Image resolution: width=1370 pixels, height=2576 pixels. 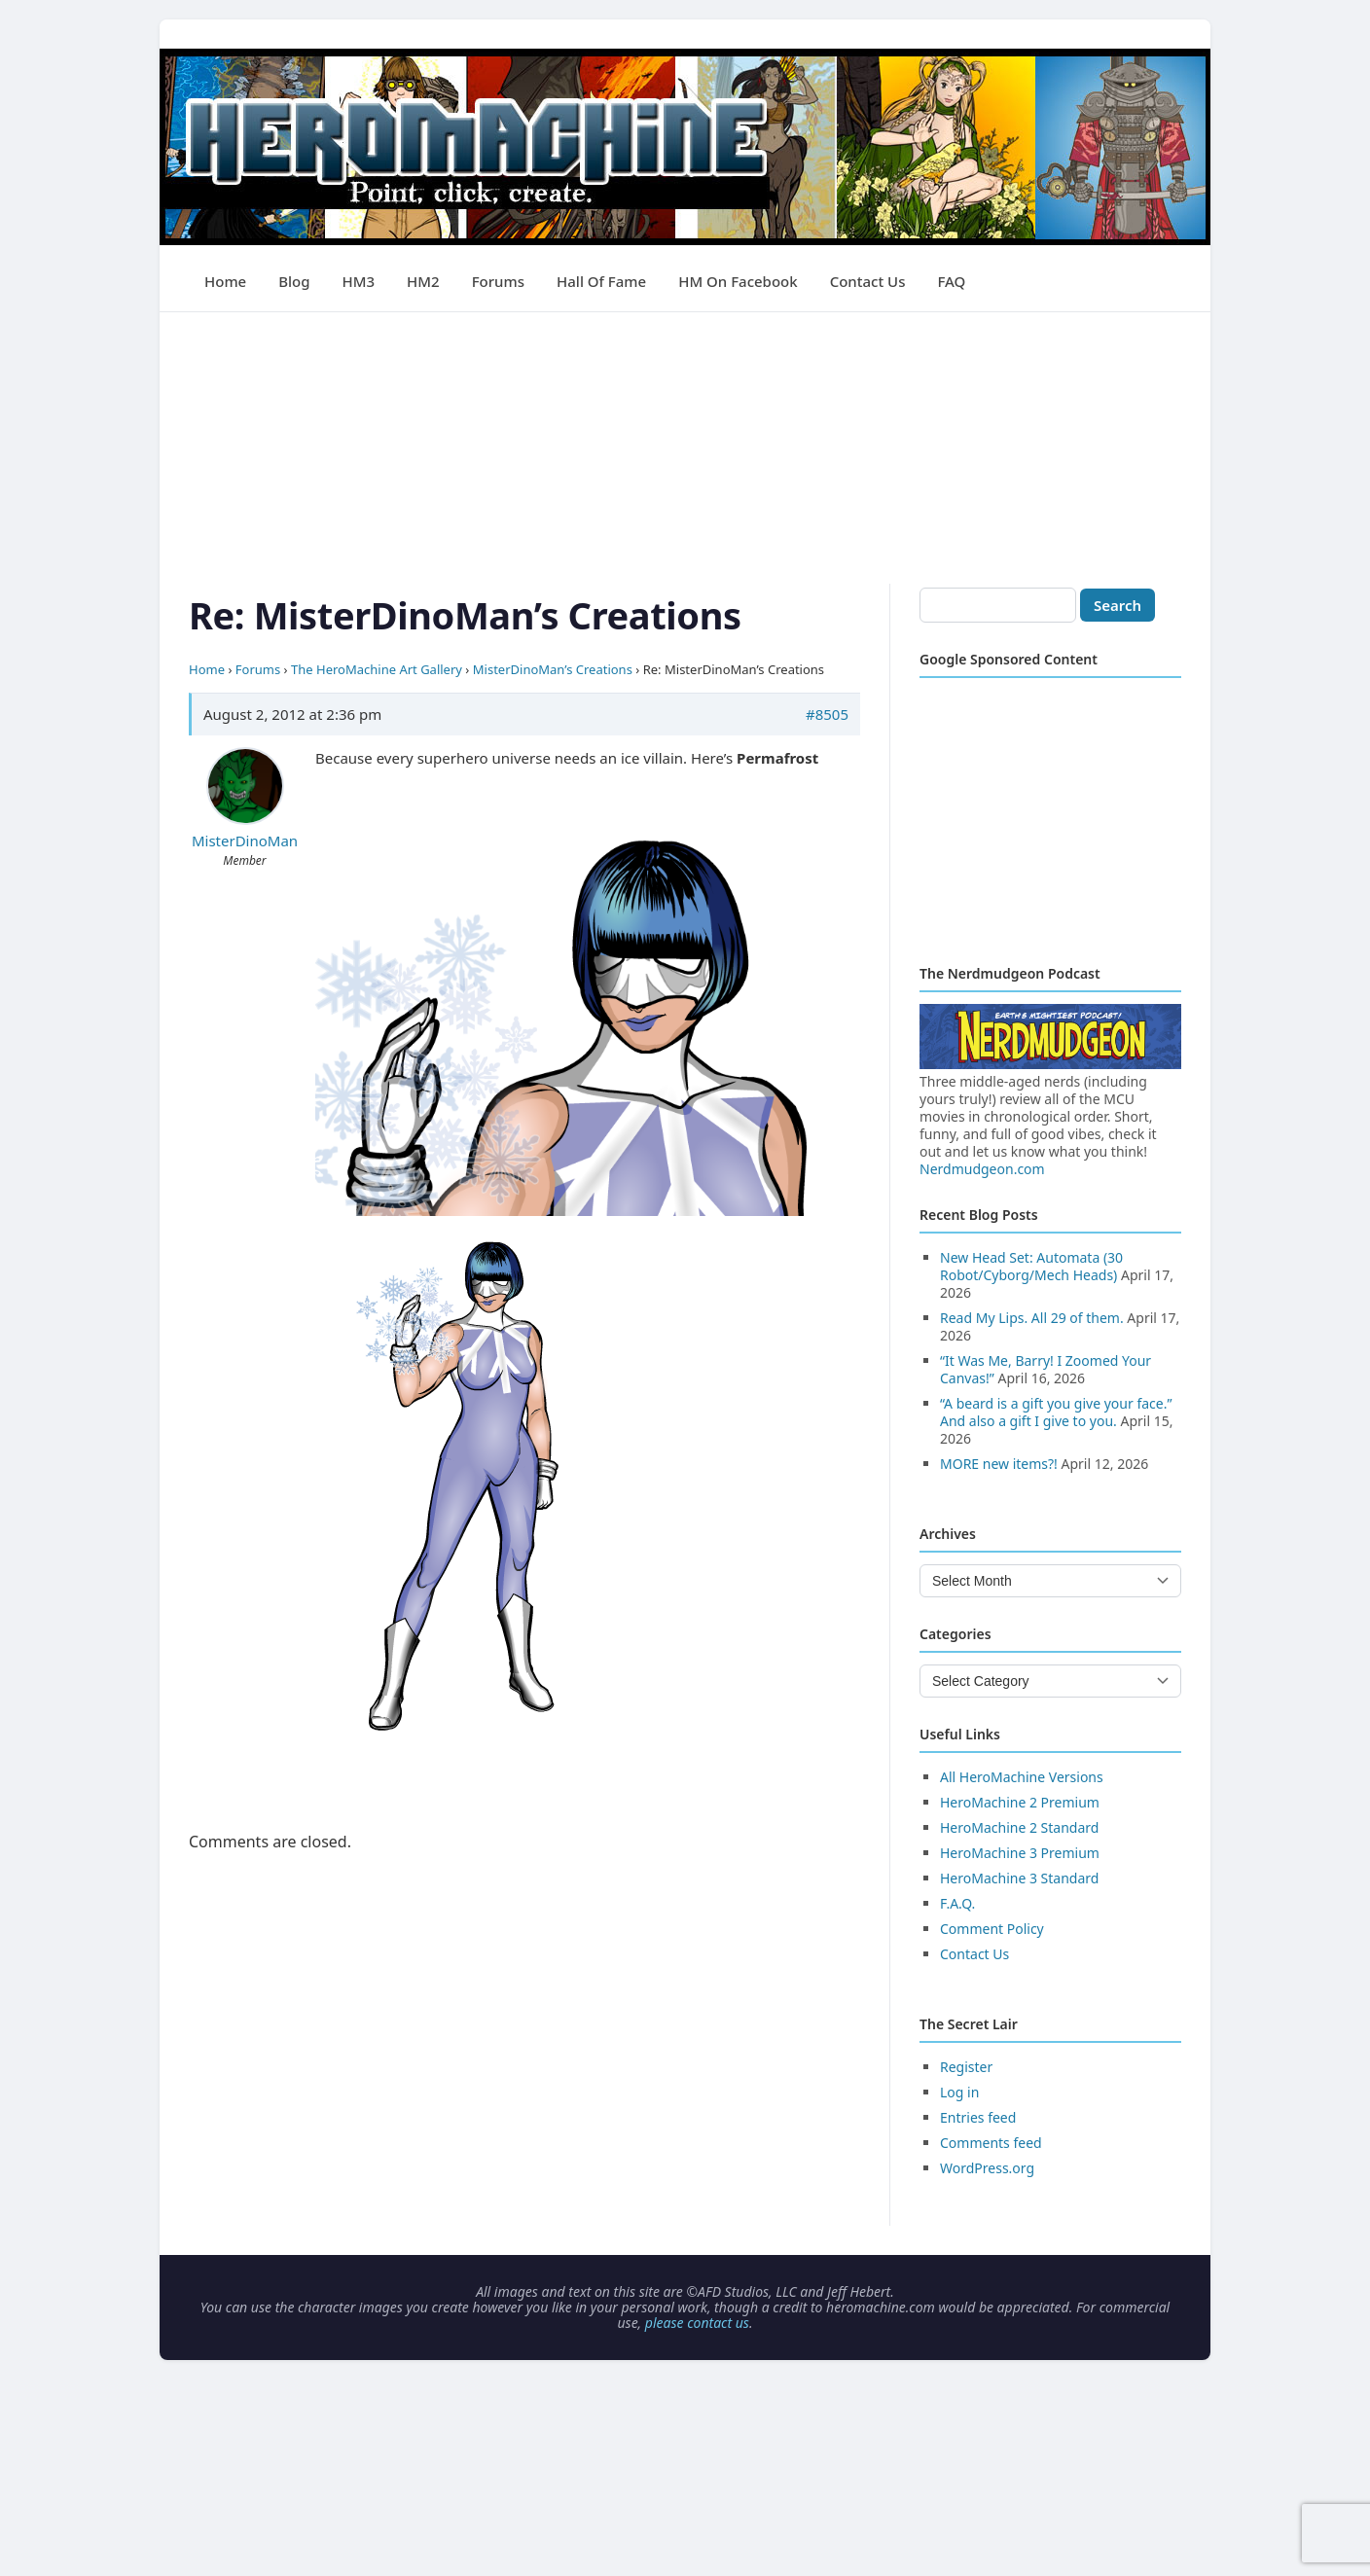 What do you see at coordinates (957, 1903) in the screenshot?
I see `F.A.Q.` at bounding box center [957, 1903].